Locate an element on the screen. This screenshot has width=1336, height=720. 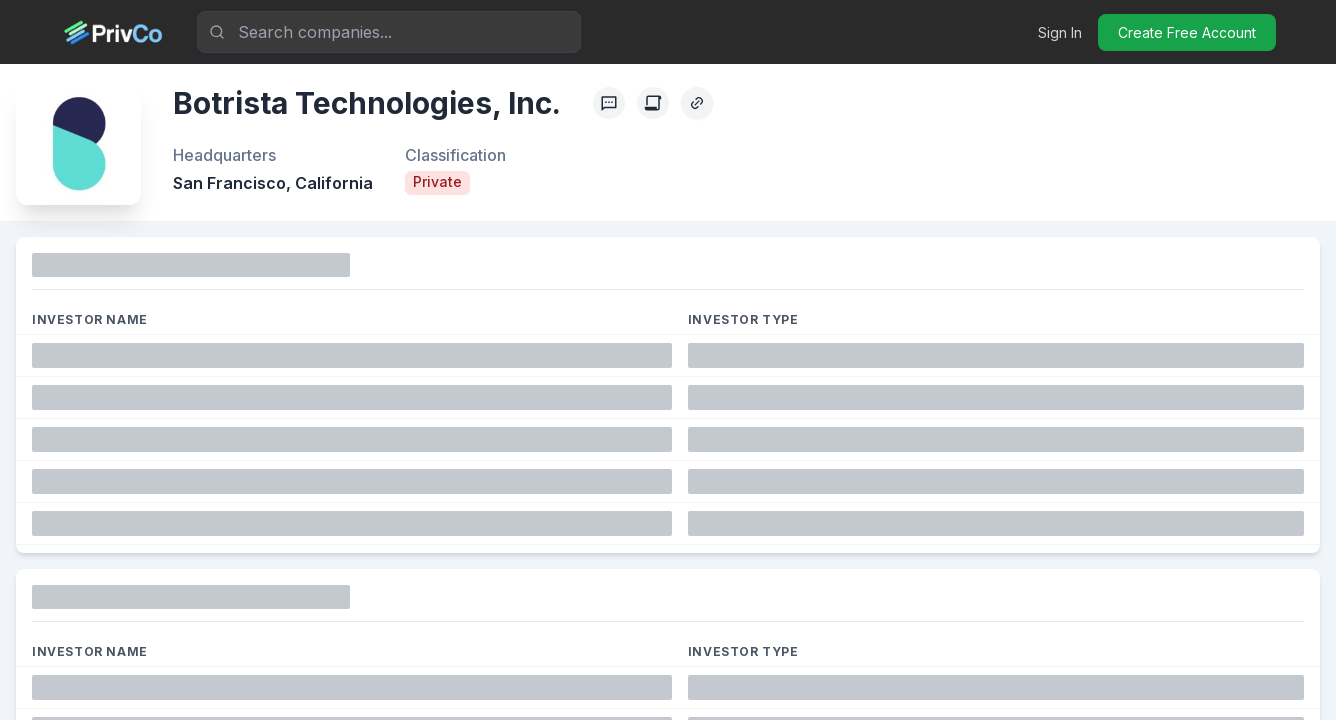
Create Free Account is located at coordinates (1187, 32).